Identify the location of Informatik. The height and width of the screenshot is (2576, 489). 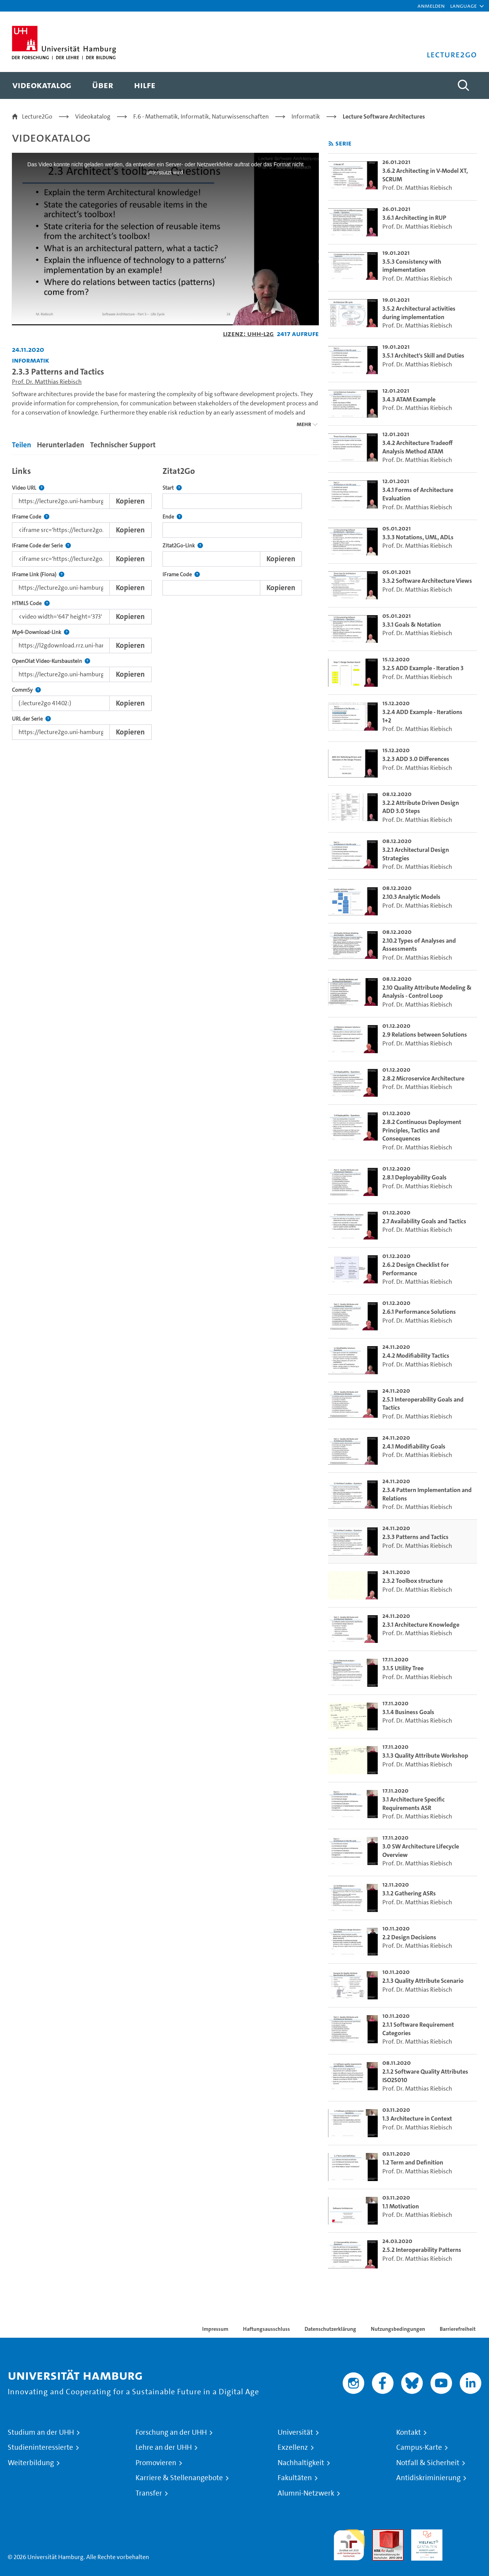
(305, 116).